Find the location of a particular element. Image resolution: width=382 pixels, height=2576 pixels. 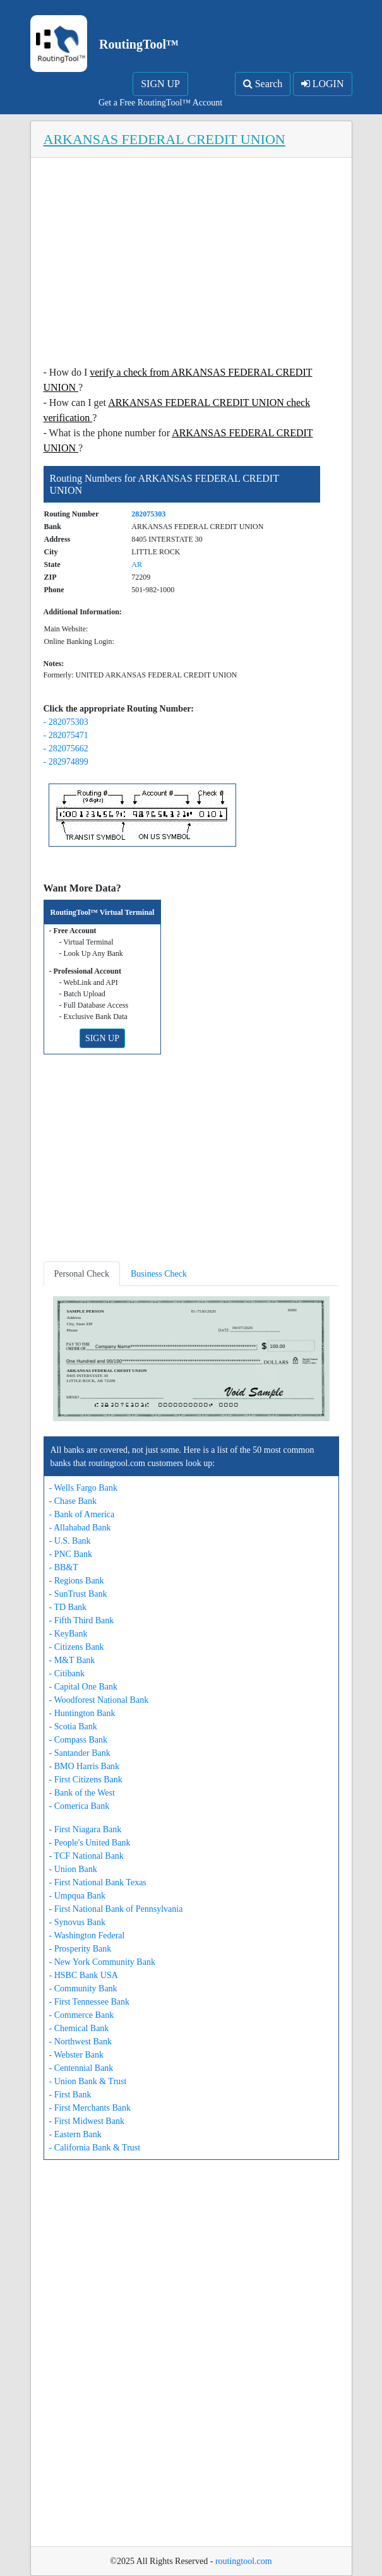

- First National Bank of Pennsylvania is located at coordinates (116, 1909).